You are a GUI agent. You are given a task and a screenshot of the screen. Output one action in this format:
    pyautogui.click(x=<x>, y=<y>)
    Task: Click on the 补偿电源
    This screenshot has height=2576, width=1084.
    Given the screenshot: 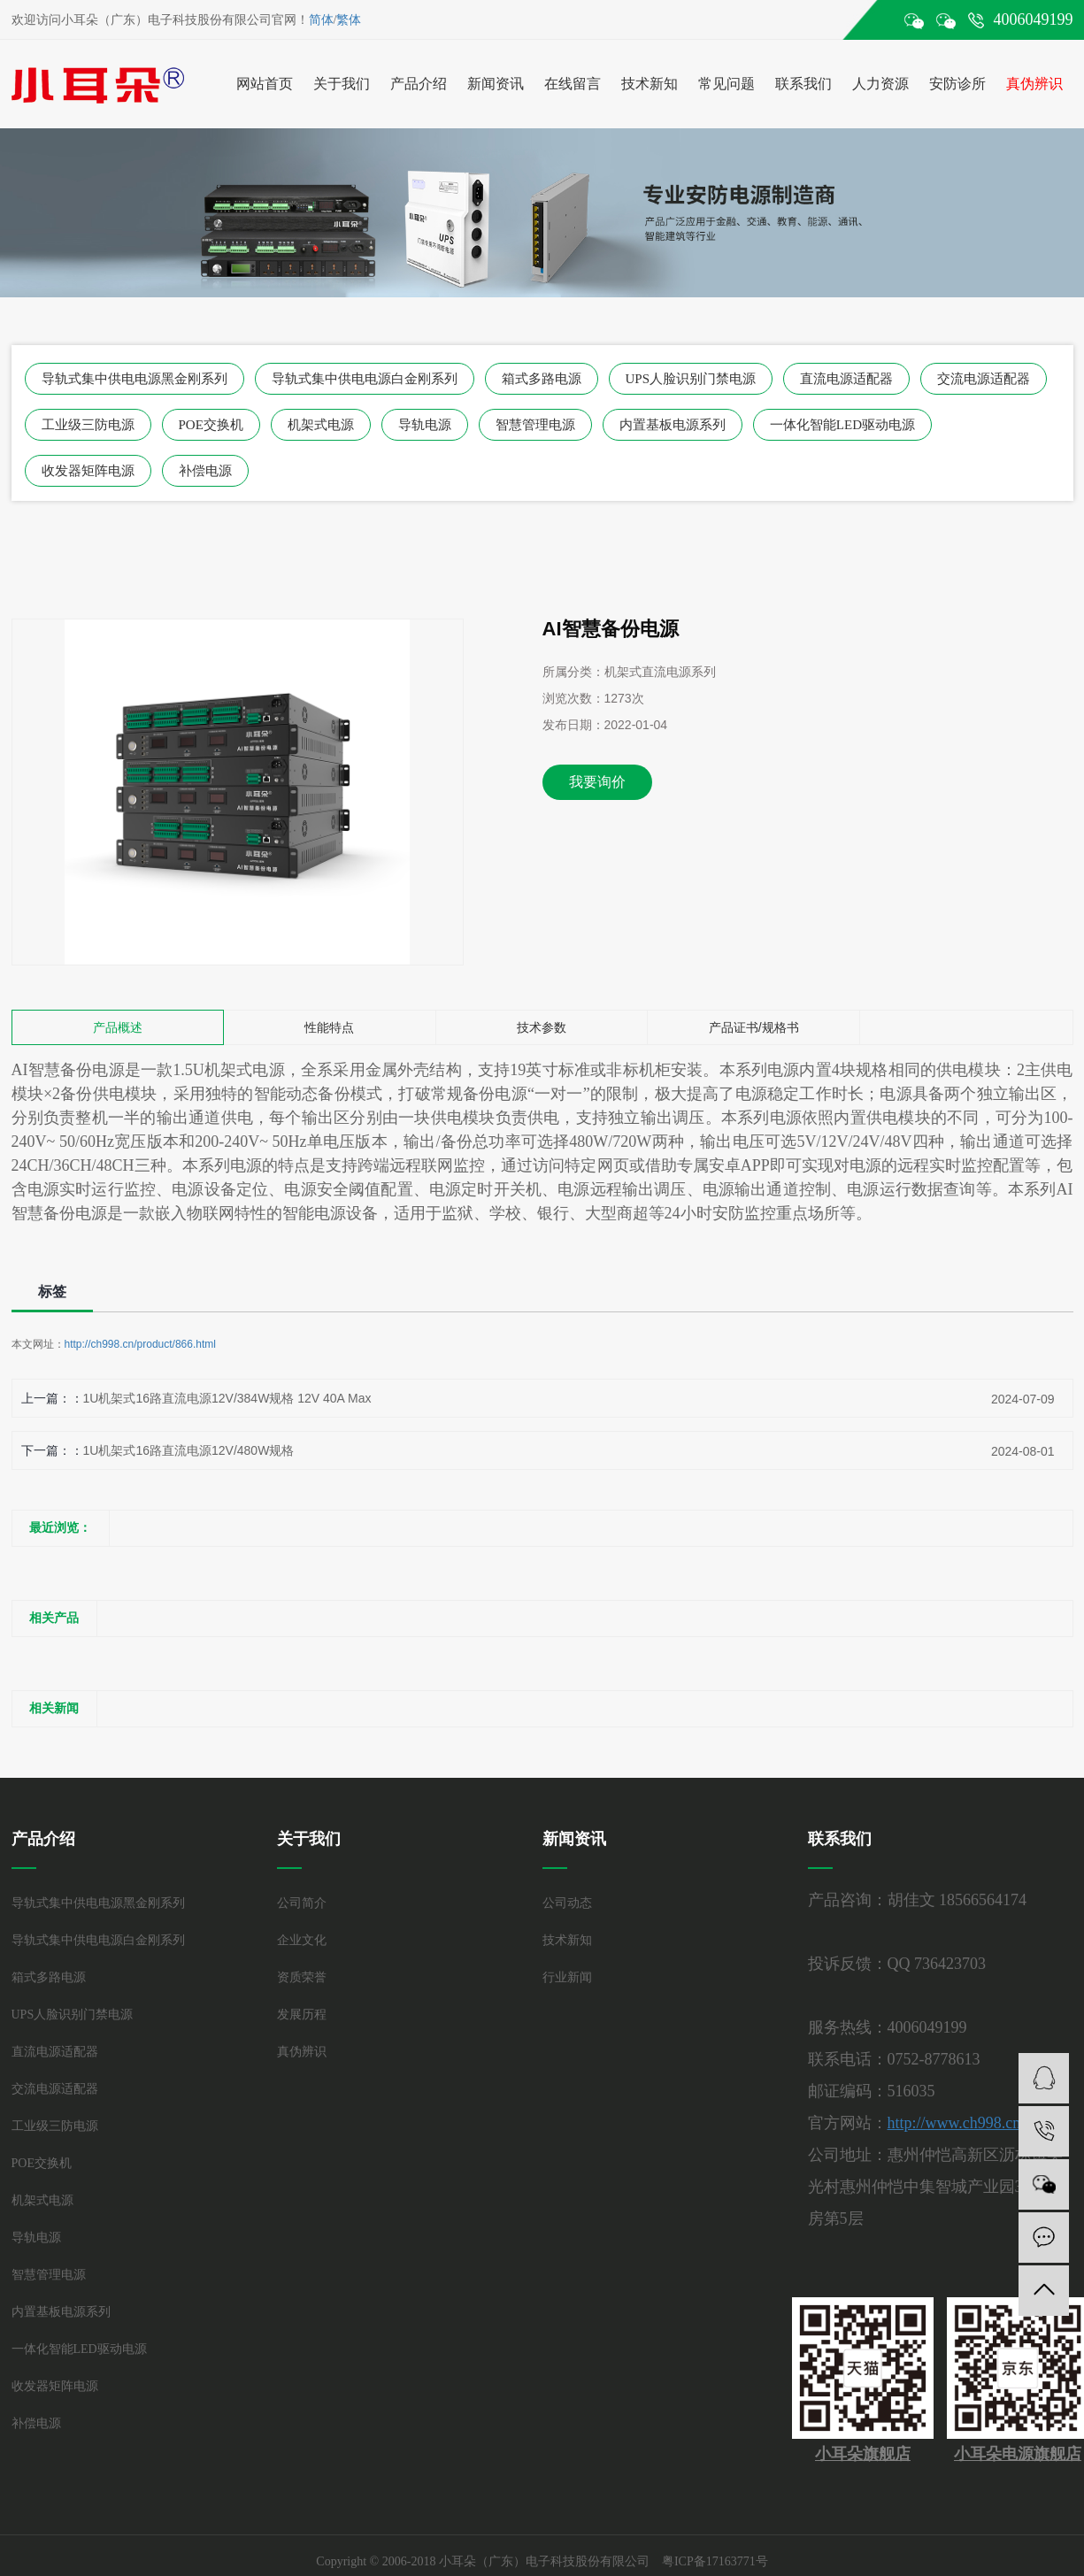 What is the action you would take?
    pyautogui.click(x=205, y=471)
    